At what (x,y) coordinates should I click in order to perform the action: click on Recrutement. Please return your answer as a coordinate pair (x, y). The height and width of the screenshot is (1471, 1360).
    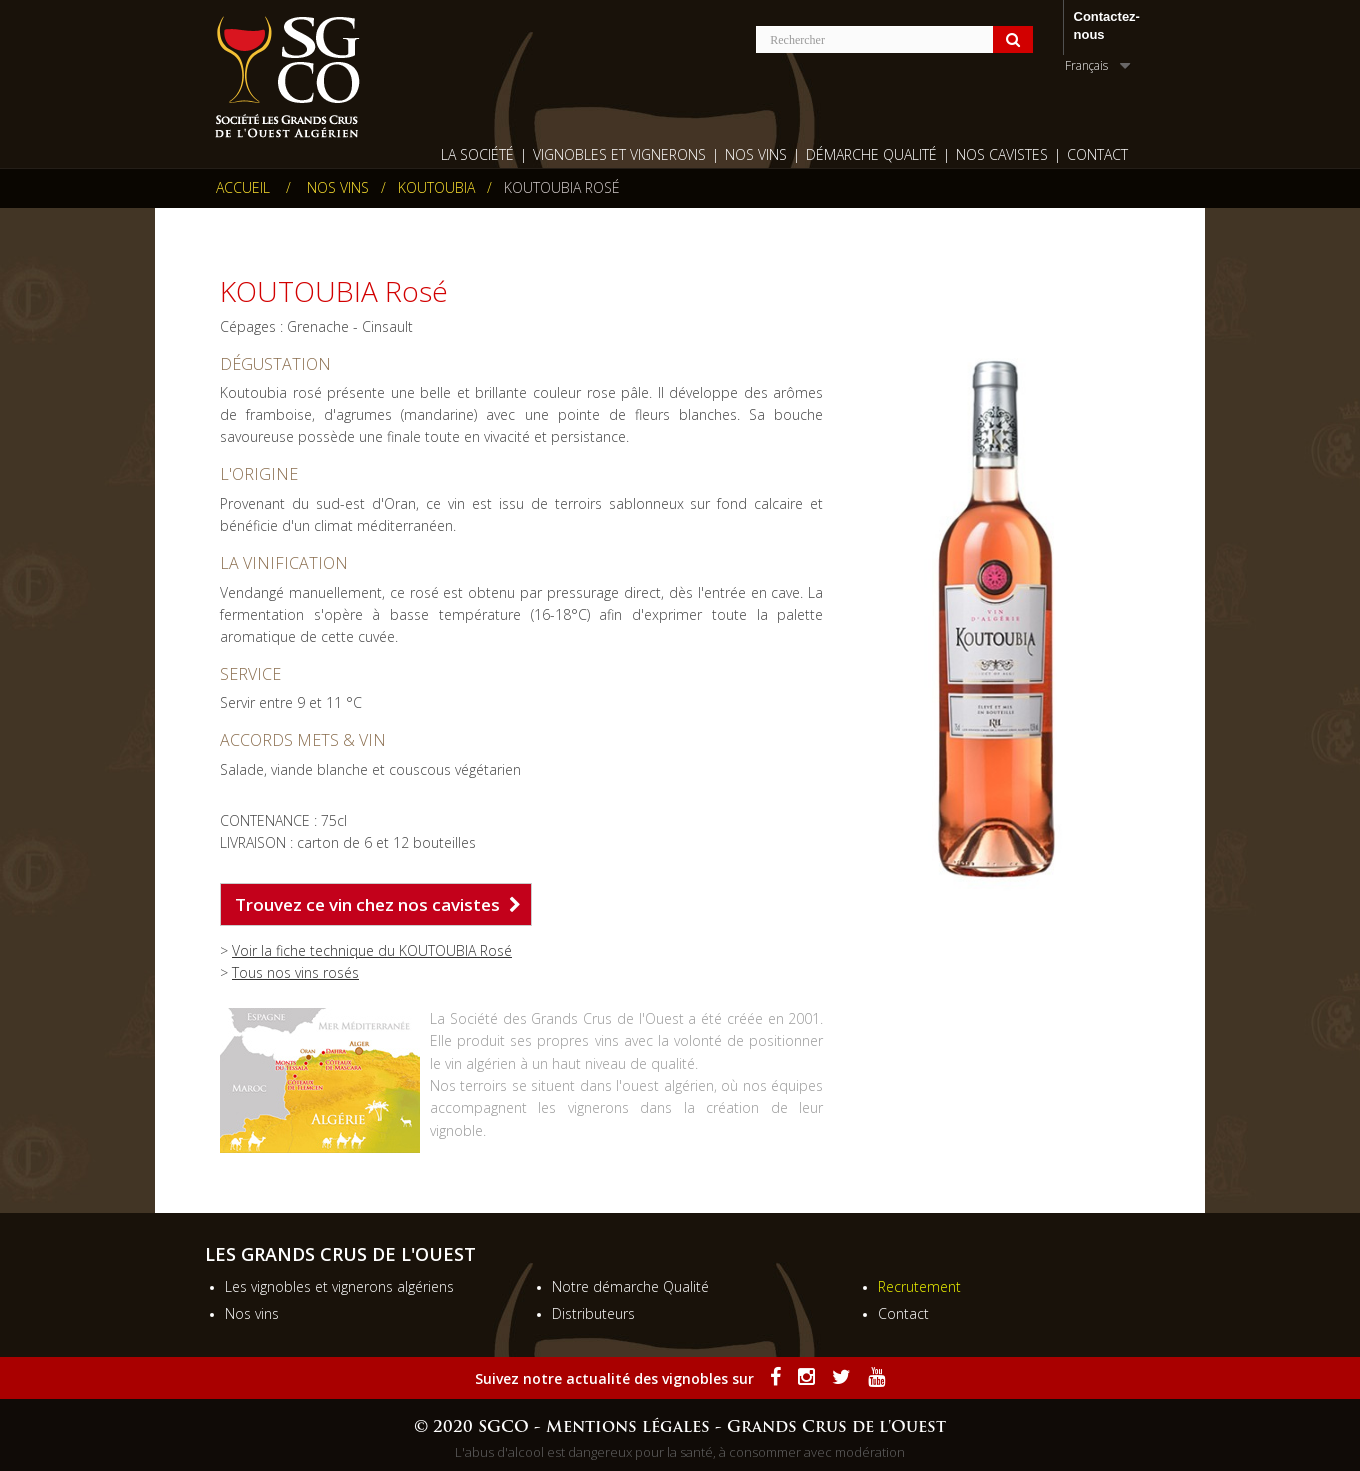
    Looking at the image, I should click on (919, 1286).